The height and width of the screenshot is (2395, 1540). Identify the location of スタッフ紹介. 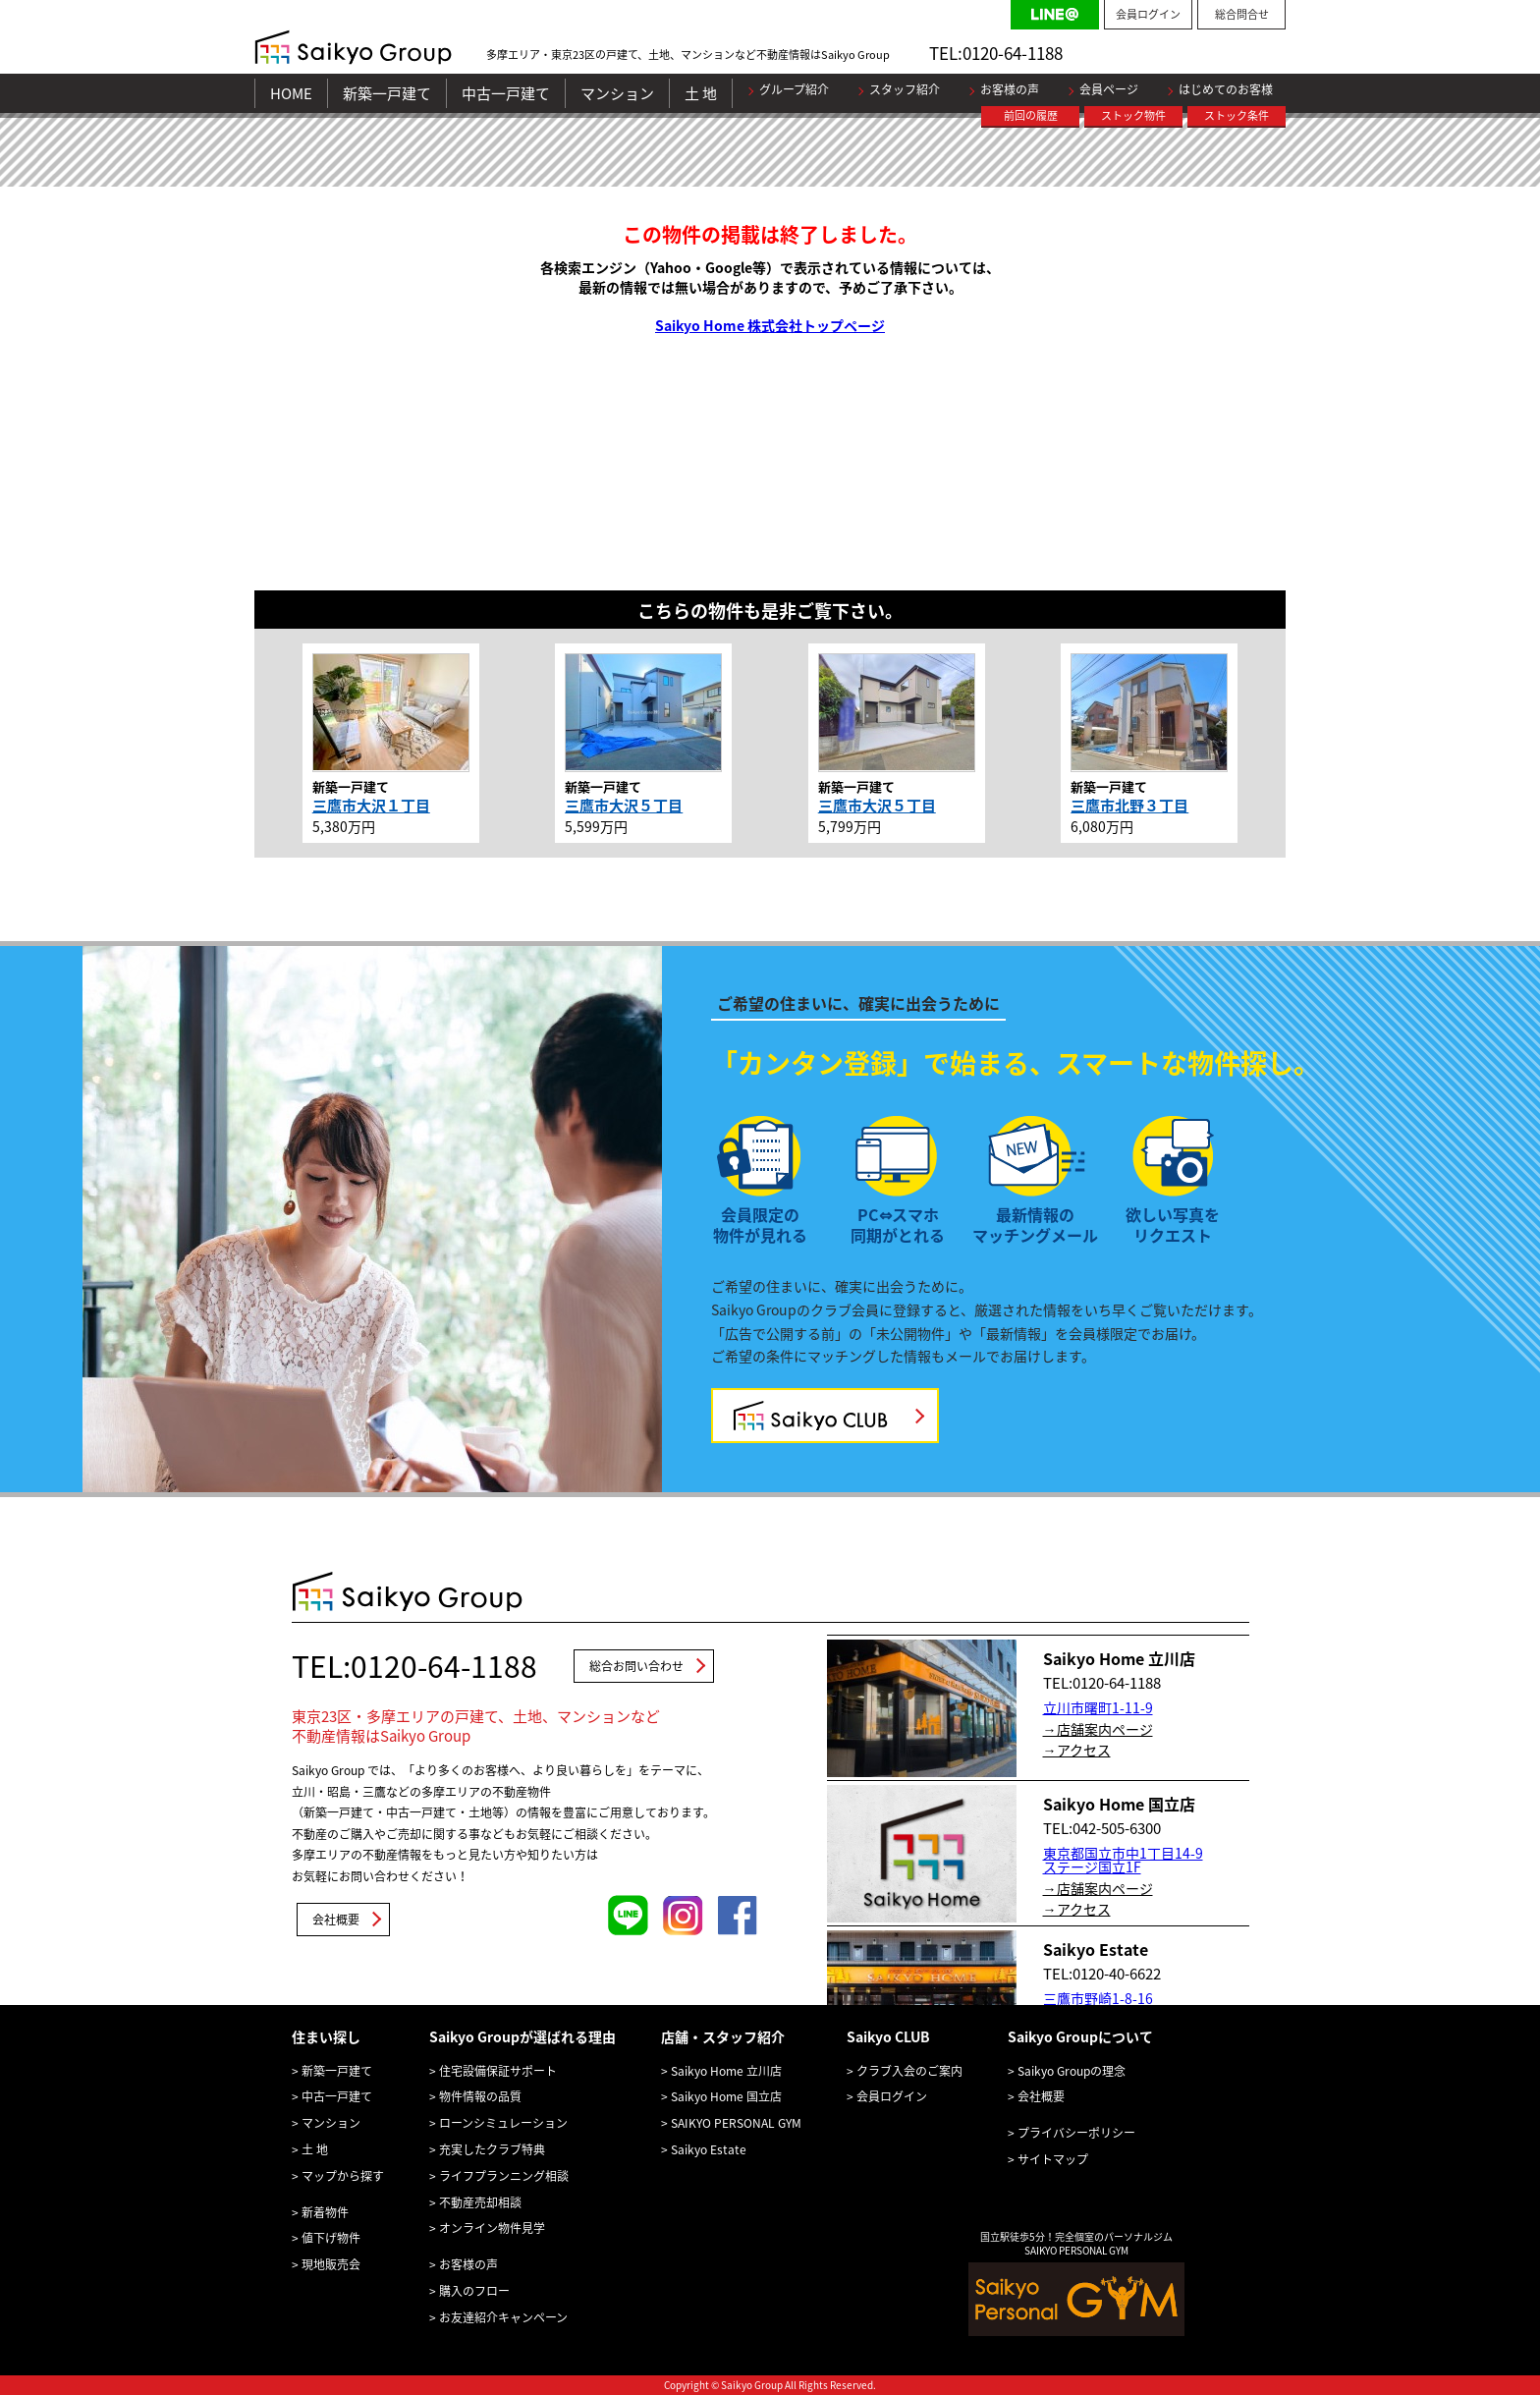
(904, 89).